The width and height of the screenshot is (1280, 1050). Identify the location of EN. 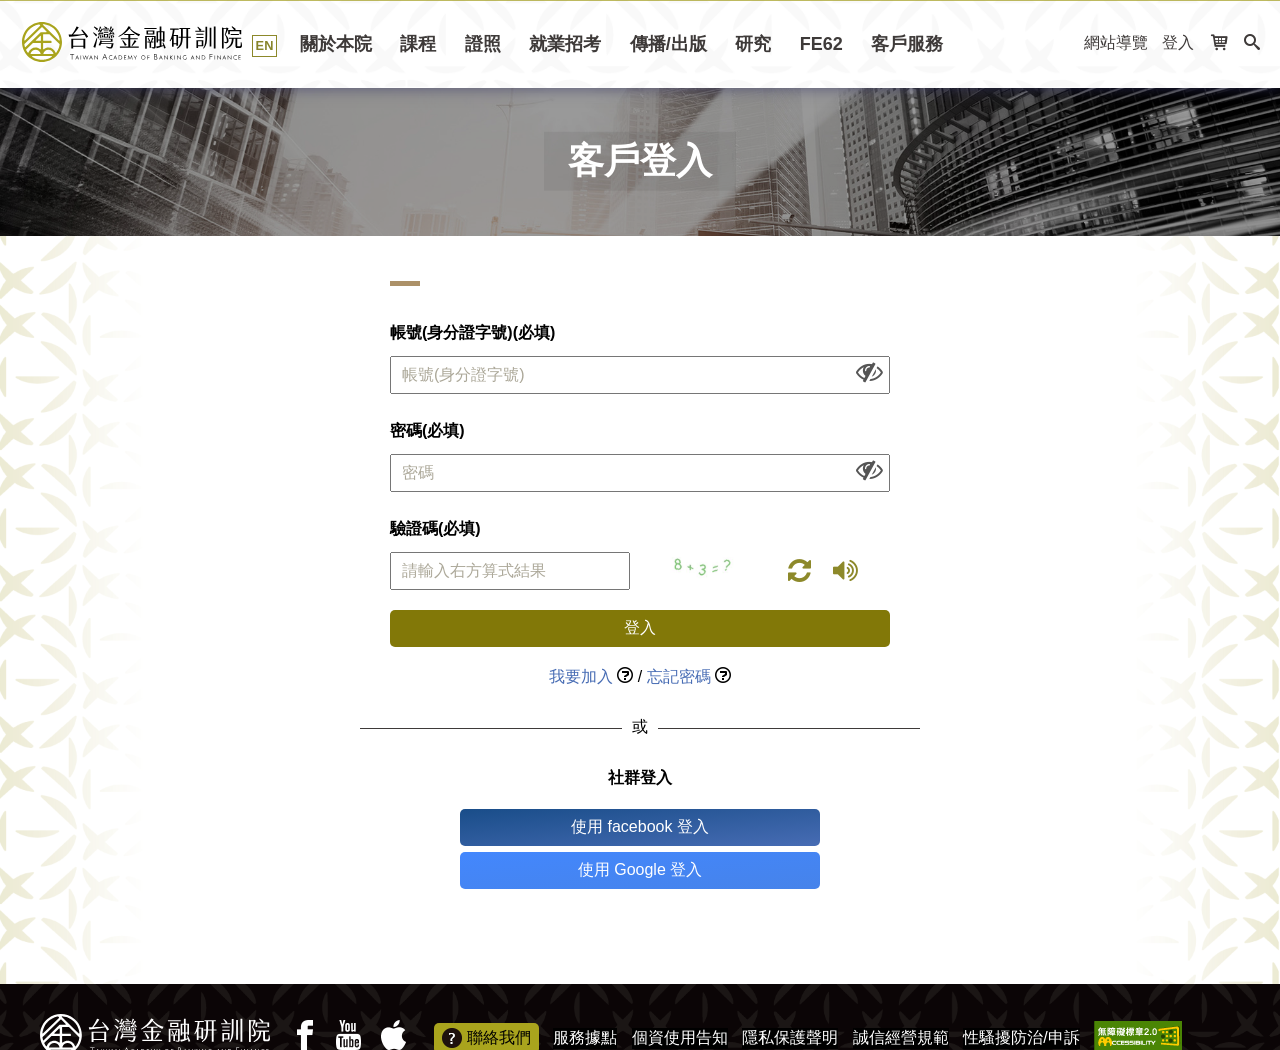
(265, 45).